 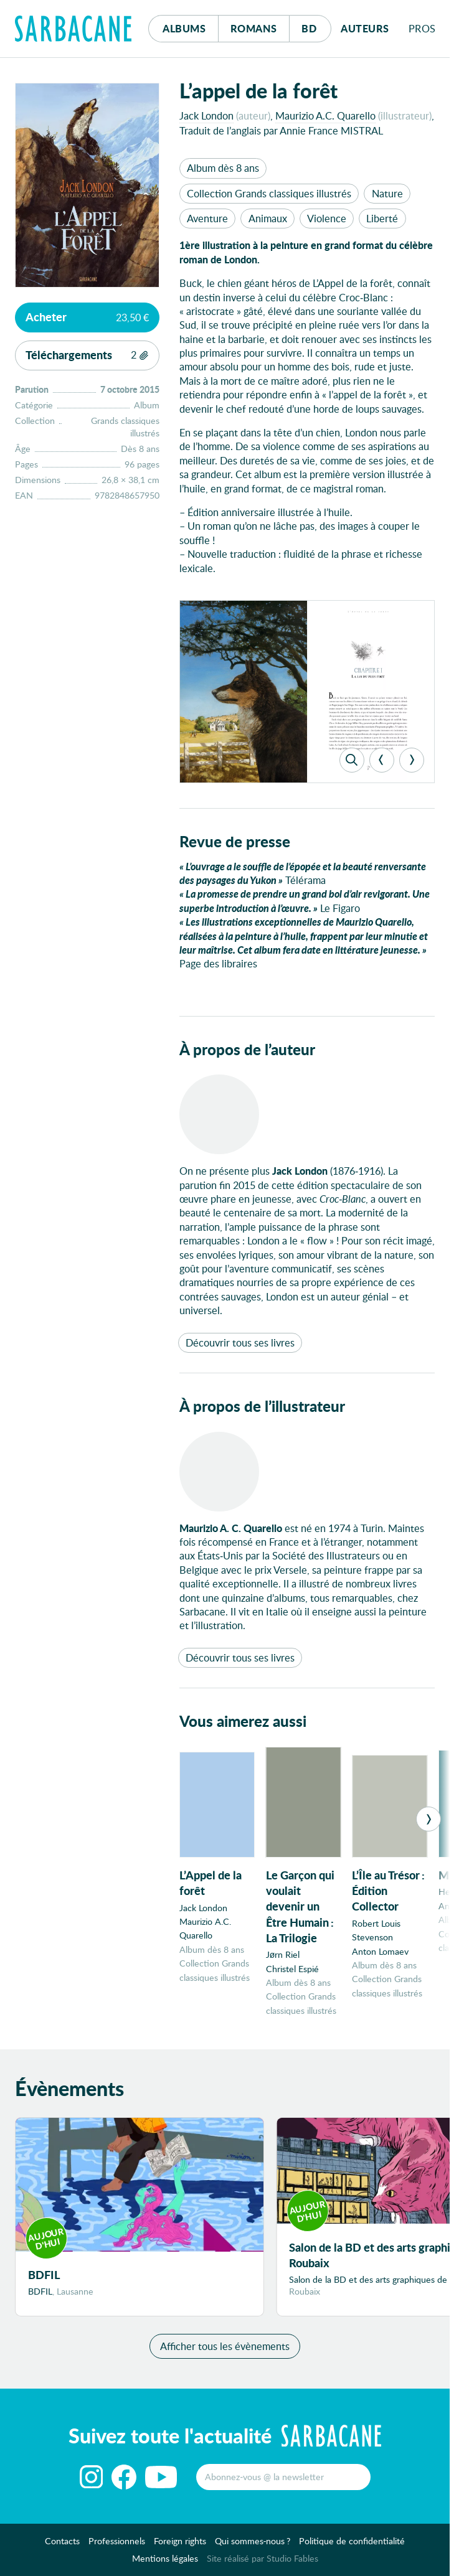 What do you see at coordinates (184, 28) in the screenshot?
I see `Albums` at bounding box center [184, 28].